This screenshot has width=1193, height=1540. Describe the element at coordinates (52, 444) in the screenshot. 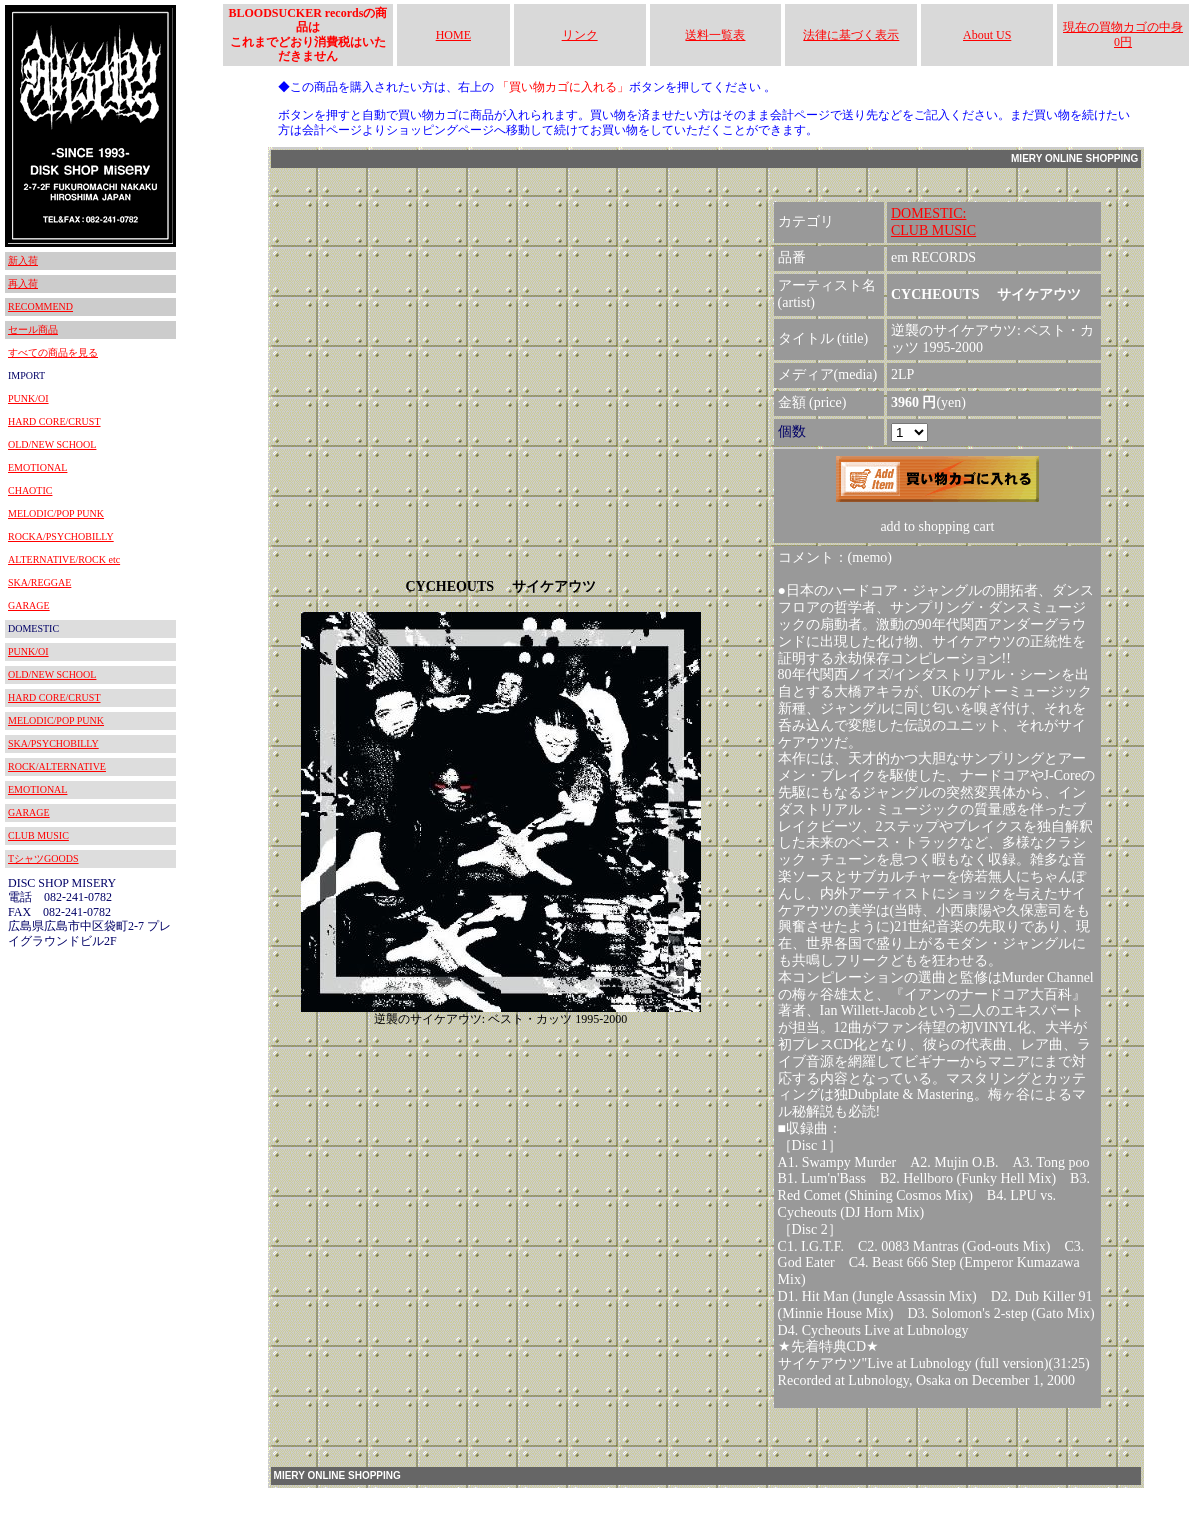

I see `OLD/NEW SCHOOL` at that location.